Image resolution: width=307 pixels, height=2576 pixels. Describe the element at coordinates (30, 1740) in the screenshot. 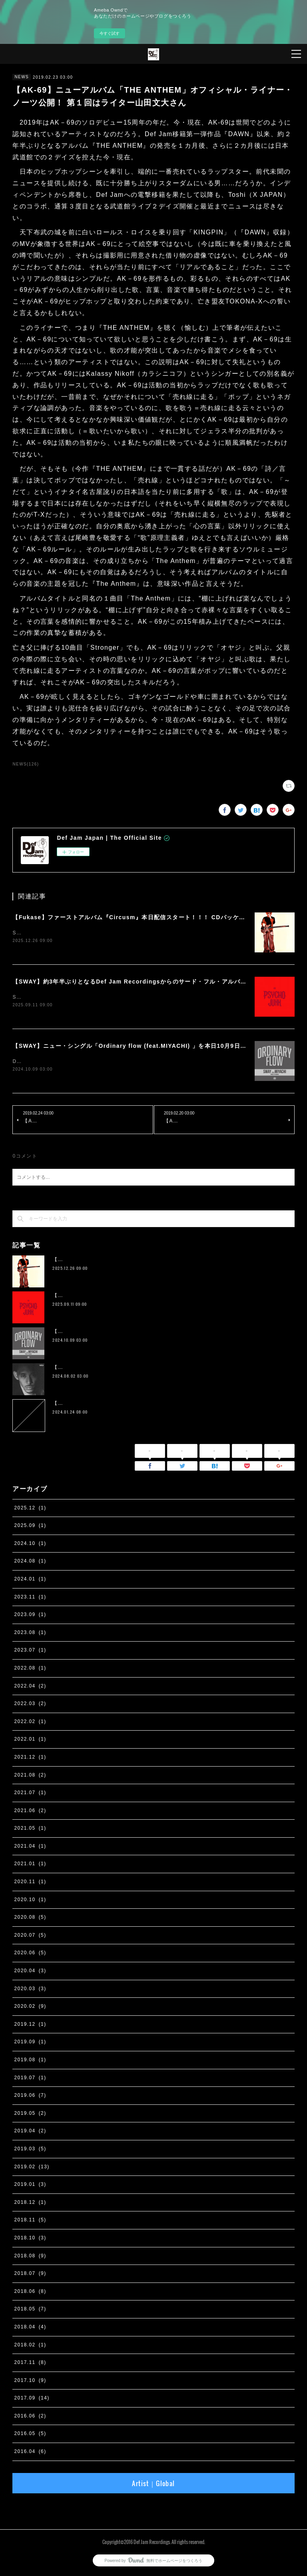

I see `2022.01` at that location.